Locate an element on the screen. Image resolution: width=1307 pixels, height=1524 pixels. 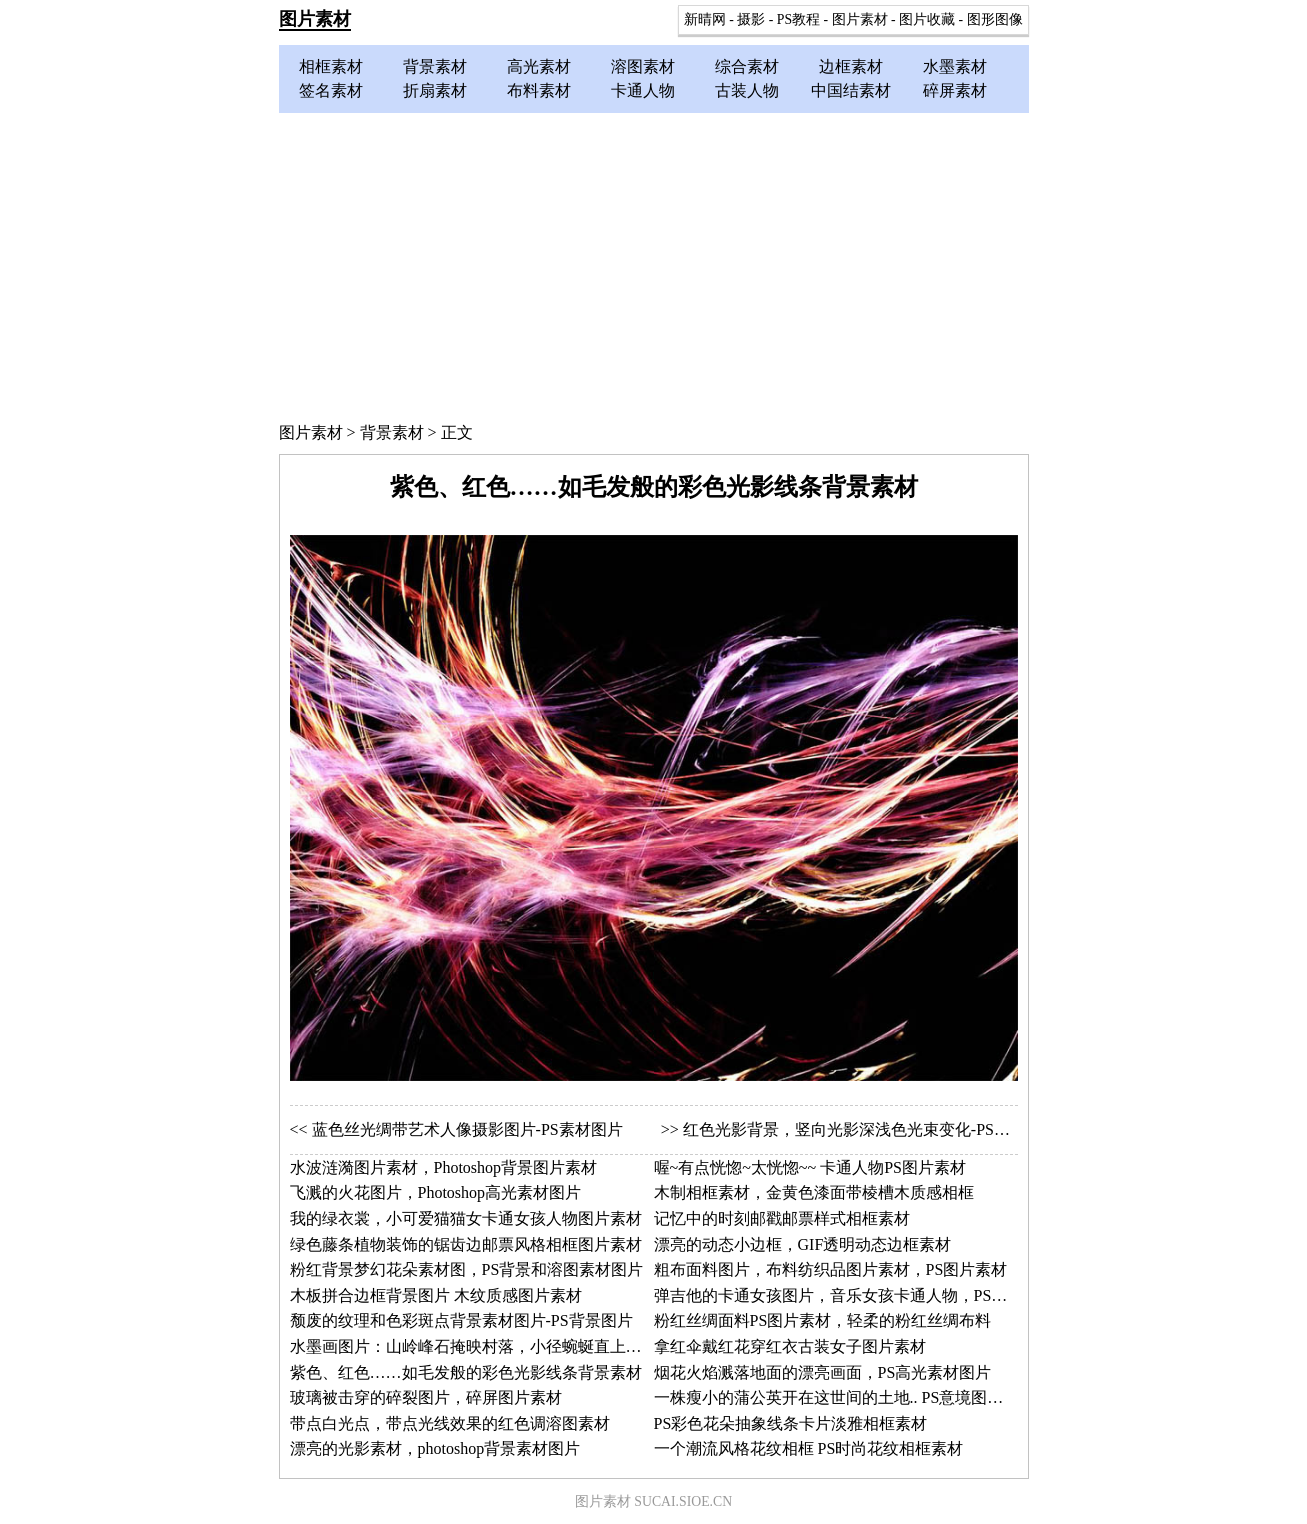
带点白光点，带点光线效果的红色调溶图素材 is located at coordinates (450, 1423).